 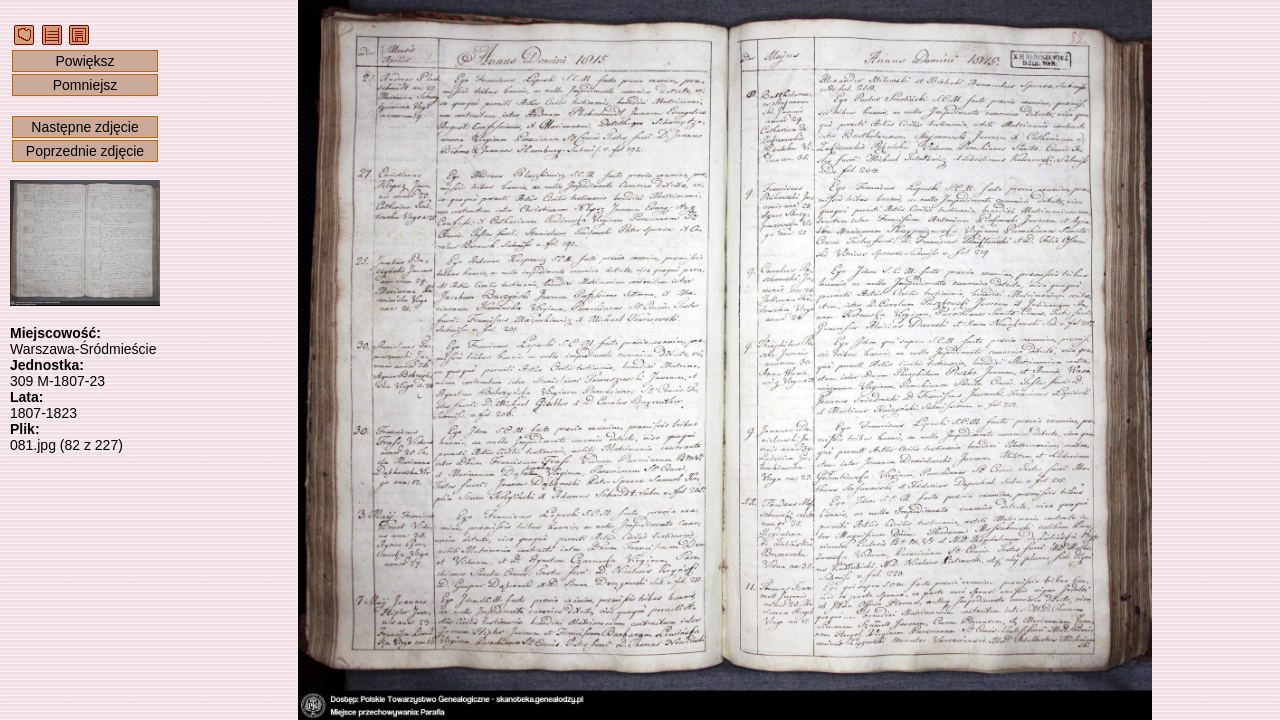 I want to click on Następne zdjęcie, so click(x=84, y=127).